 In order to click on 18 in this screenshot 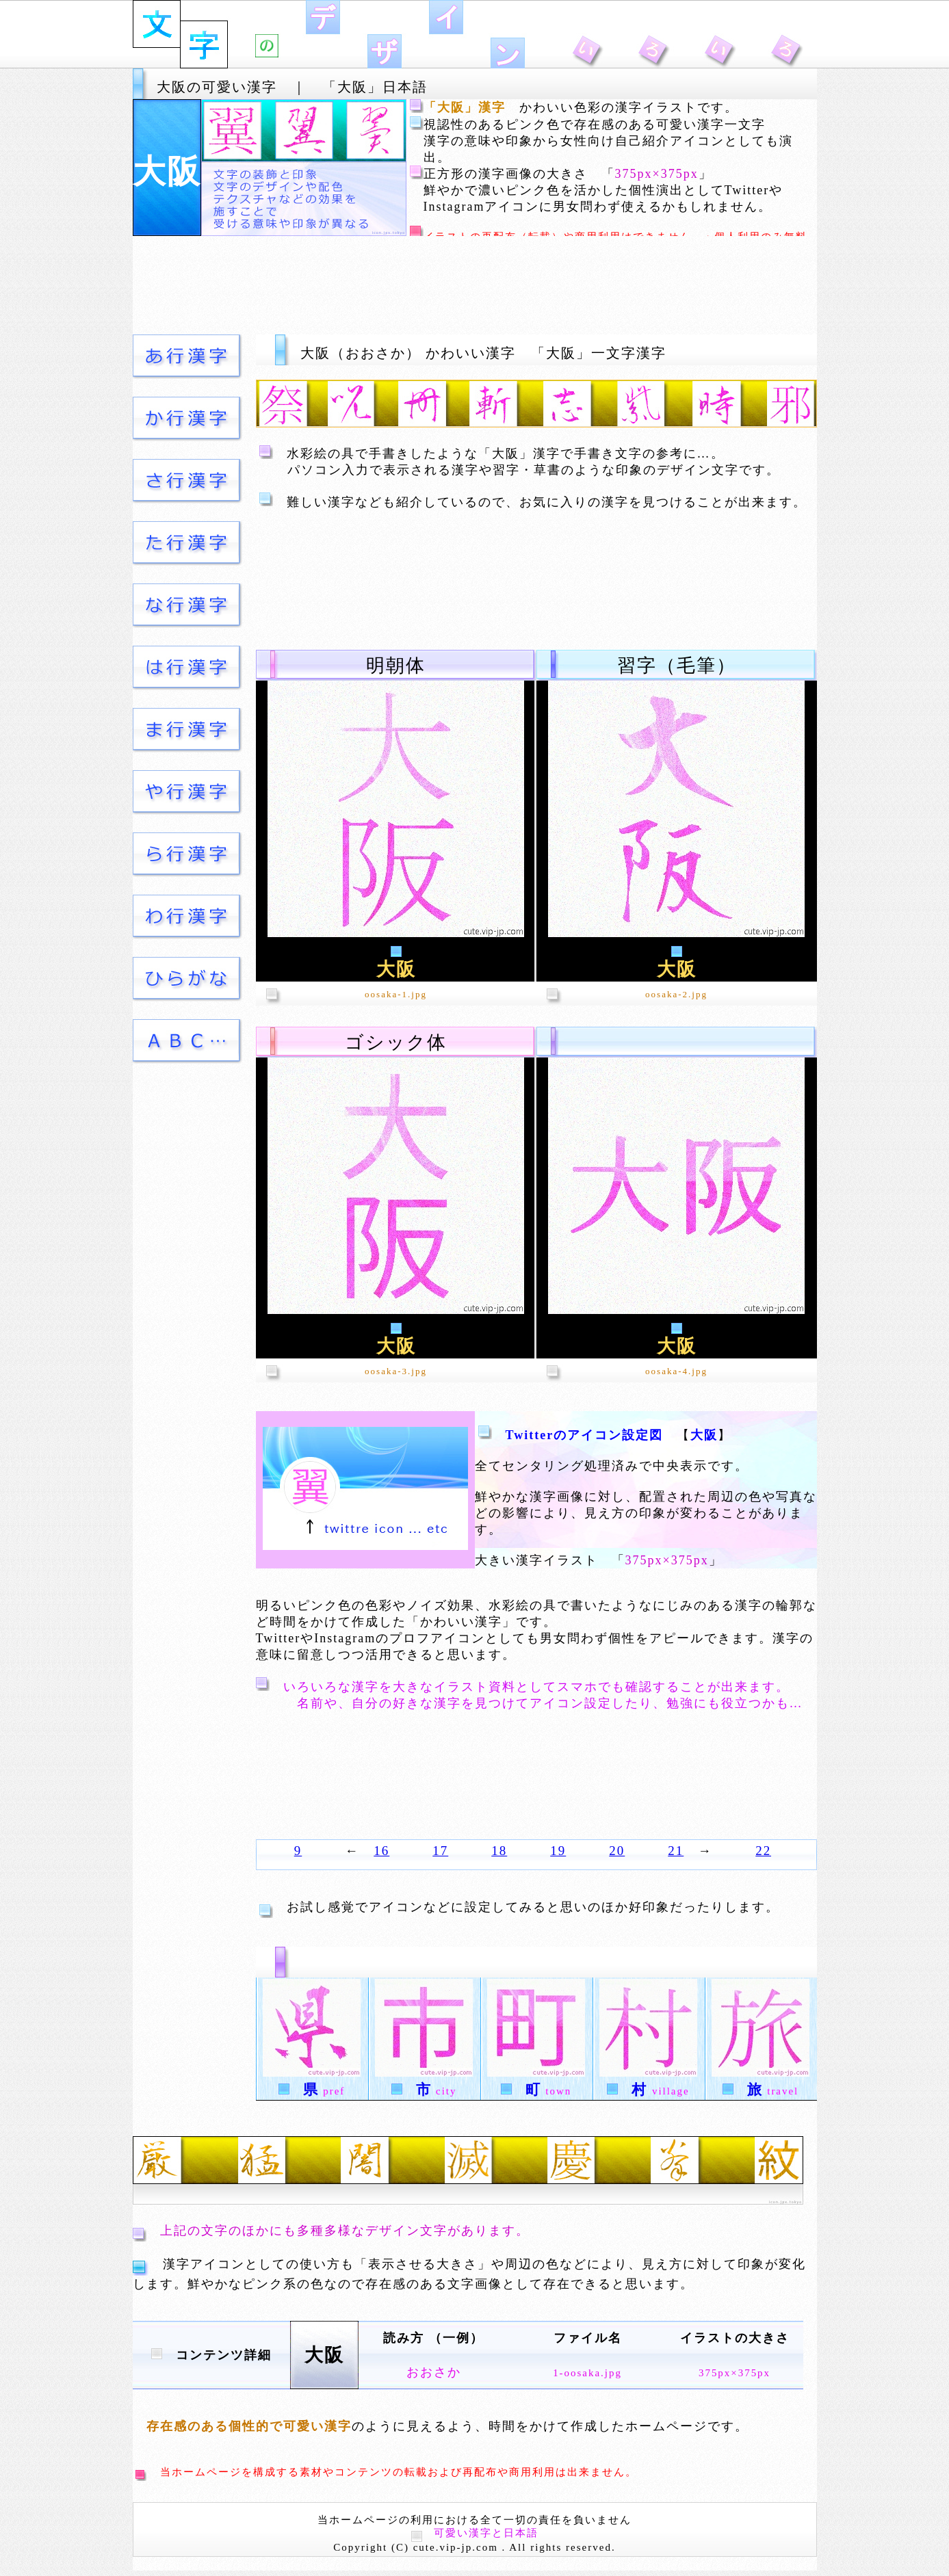, I will do `click(499, 1850)`.